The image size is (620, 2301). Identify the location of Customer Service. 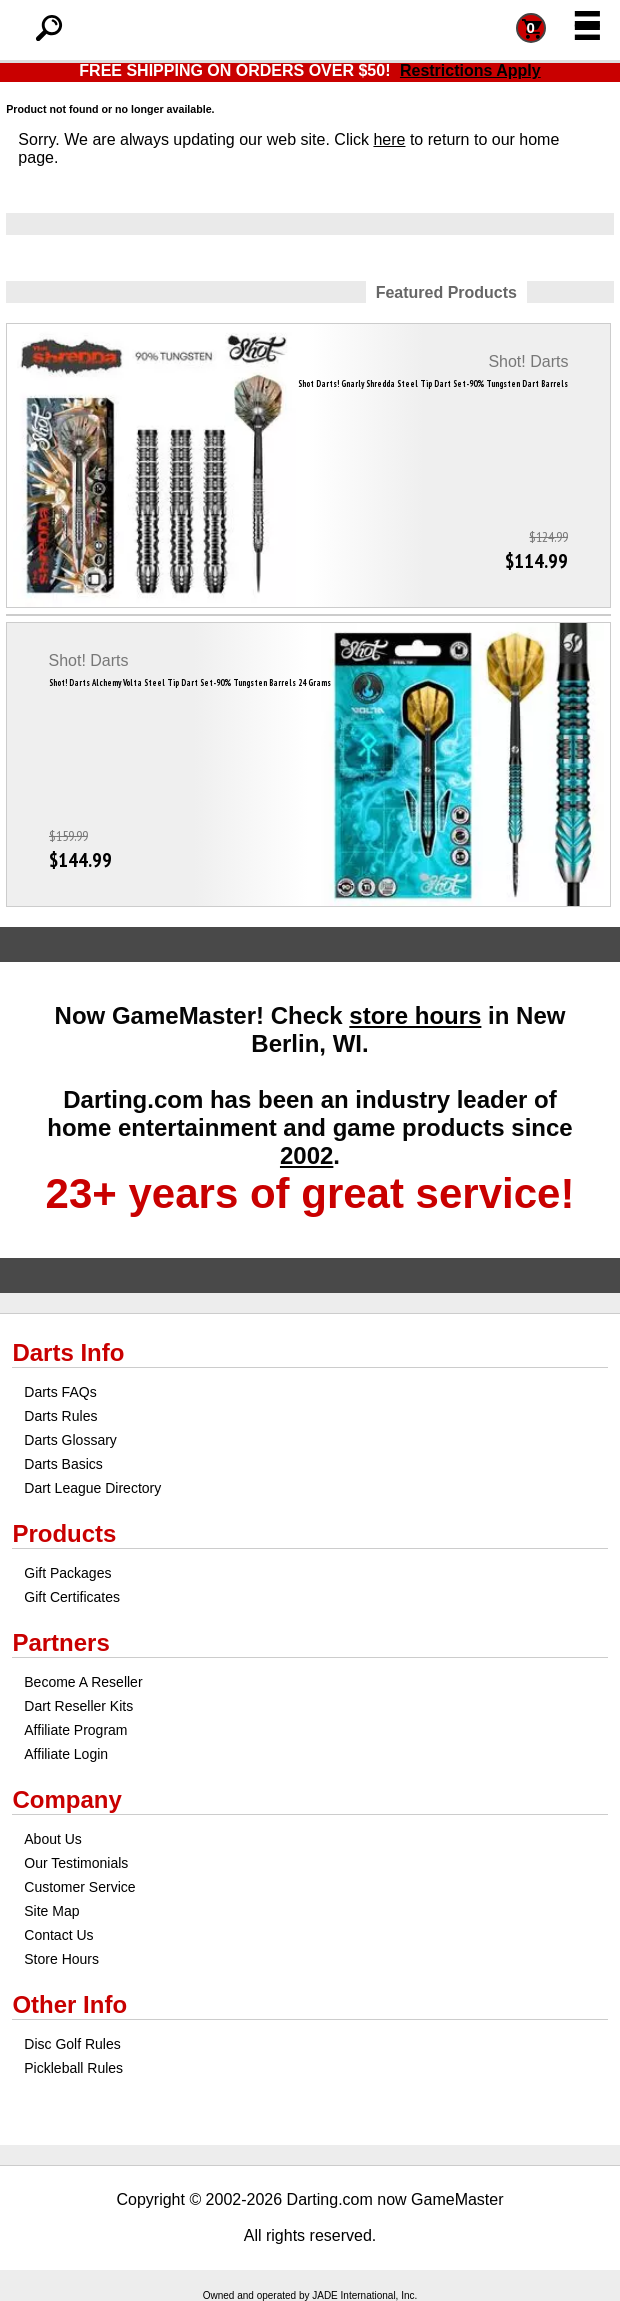
(79, 1887).